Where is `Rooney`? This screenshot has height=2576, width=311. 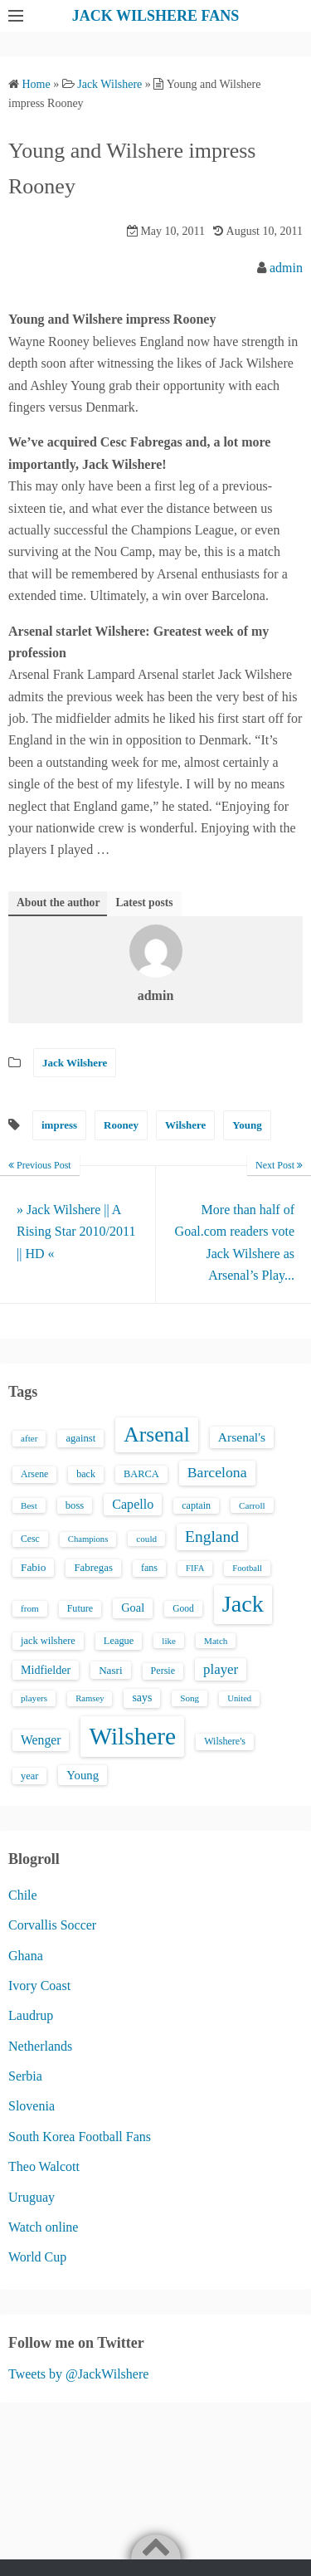
Rooney is located at coordinates (121, 1125).